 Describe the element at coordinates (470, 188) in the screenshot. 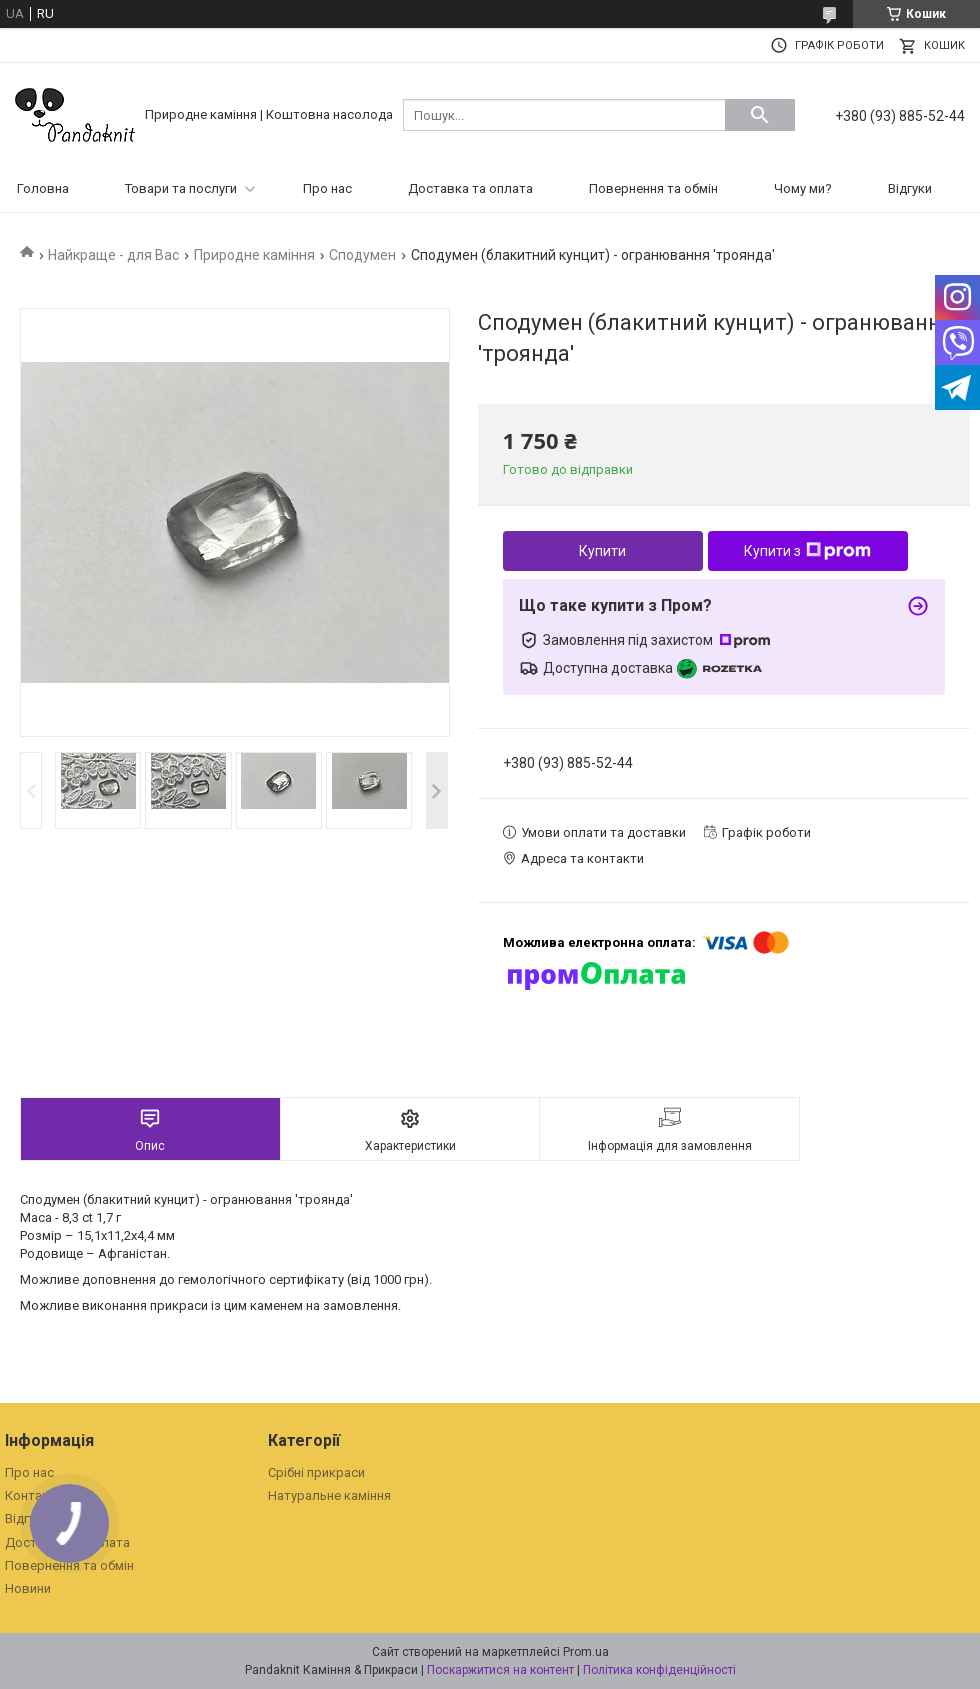

I see `Доставка та оплата` at that location.